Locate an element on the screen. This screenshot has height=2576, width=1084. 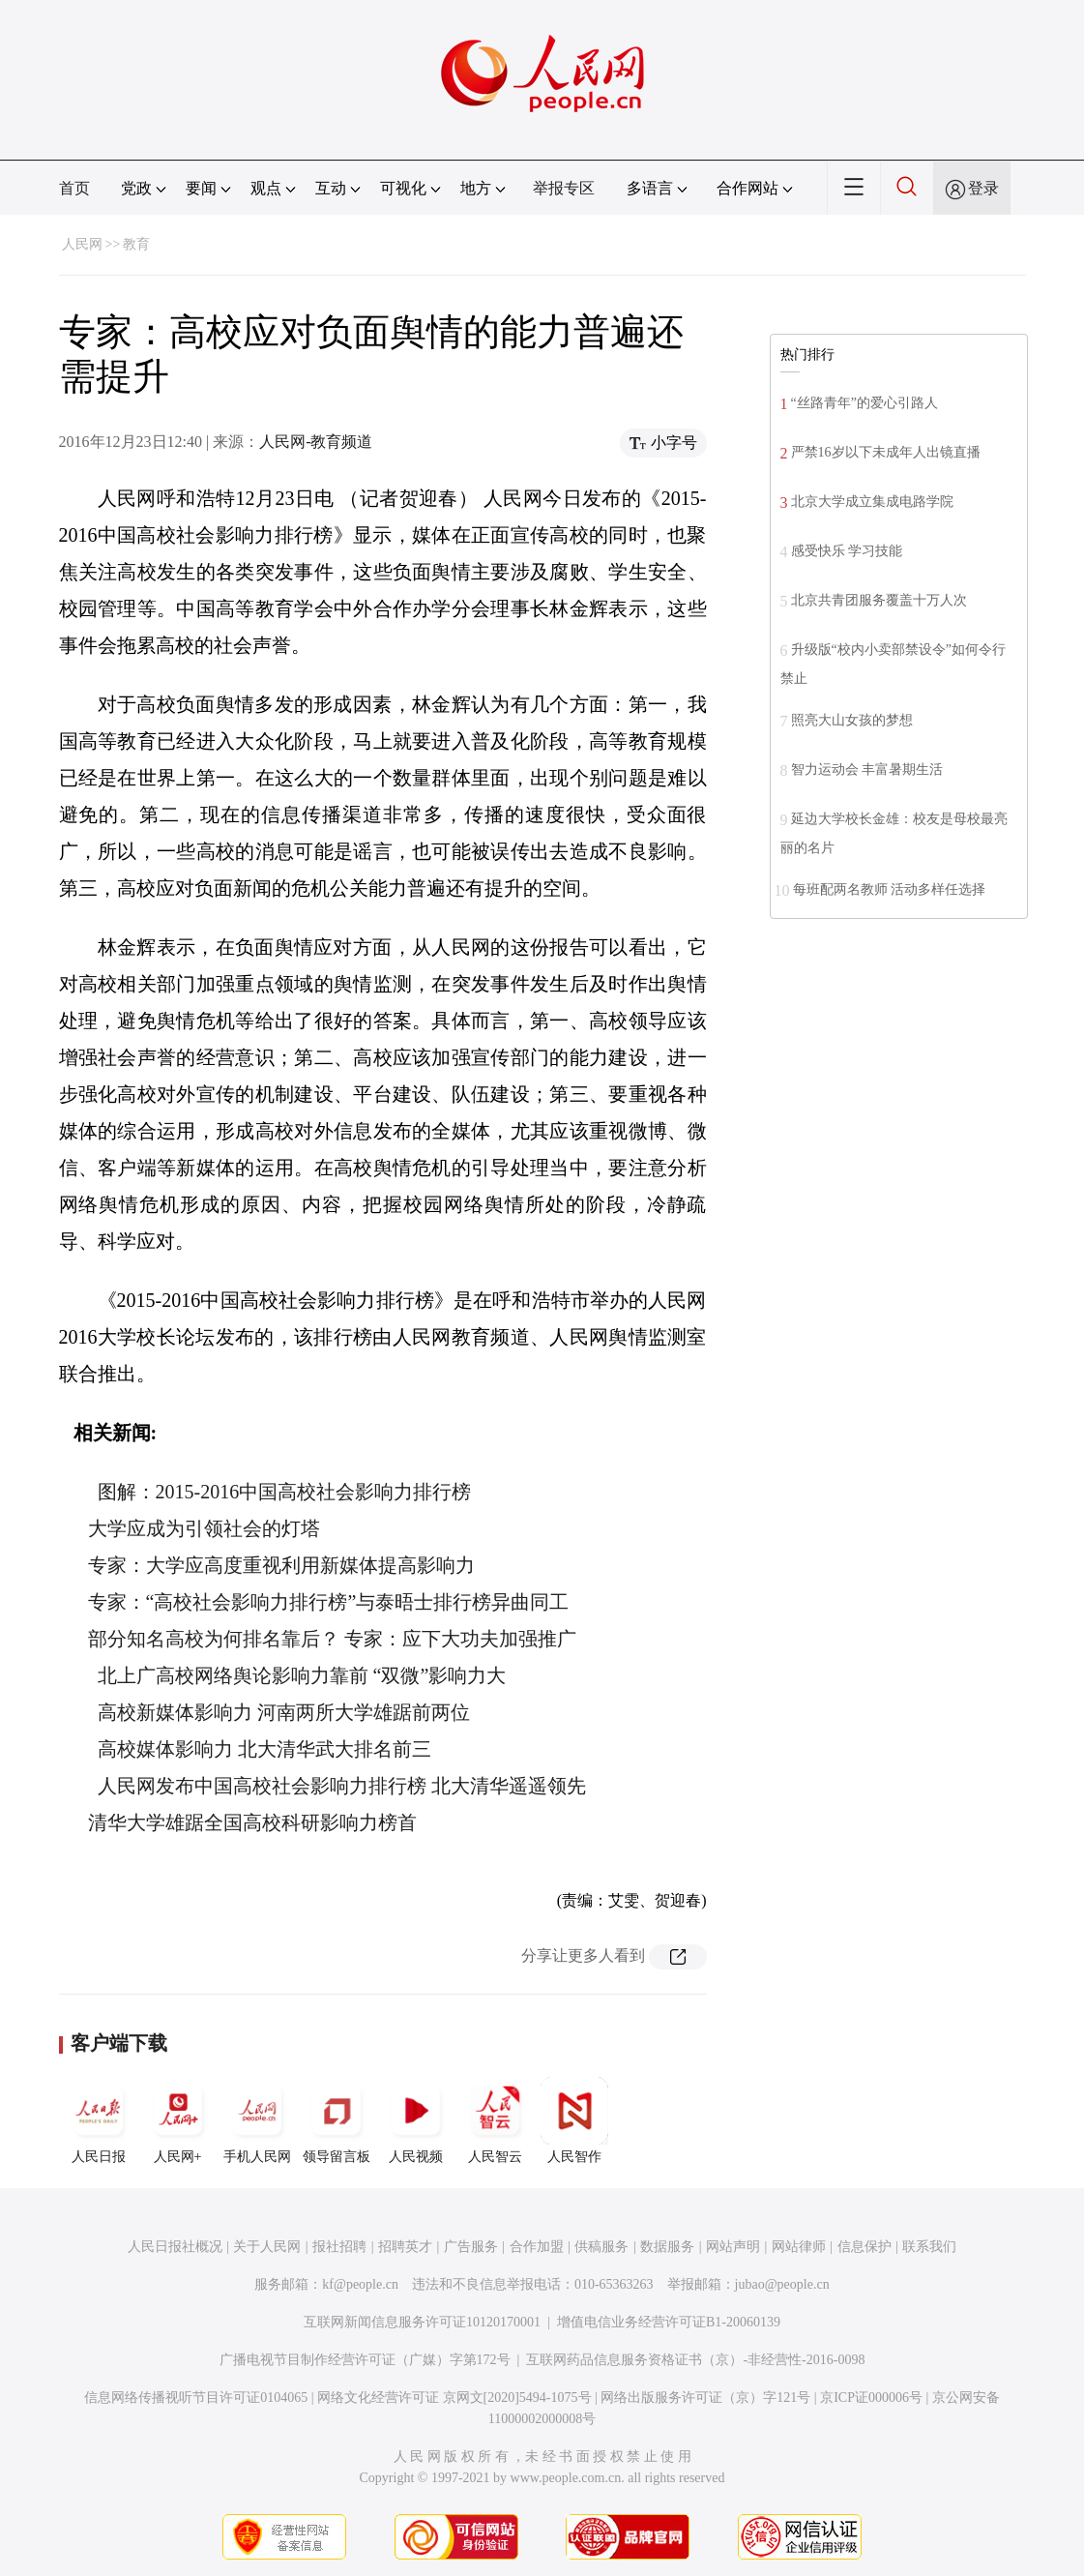
供稿服务 is located at coordinates (601, 2246).